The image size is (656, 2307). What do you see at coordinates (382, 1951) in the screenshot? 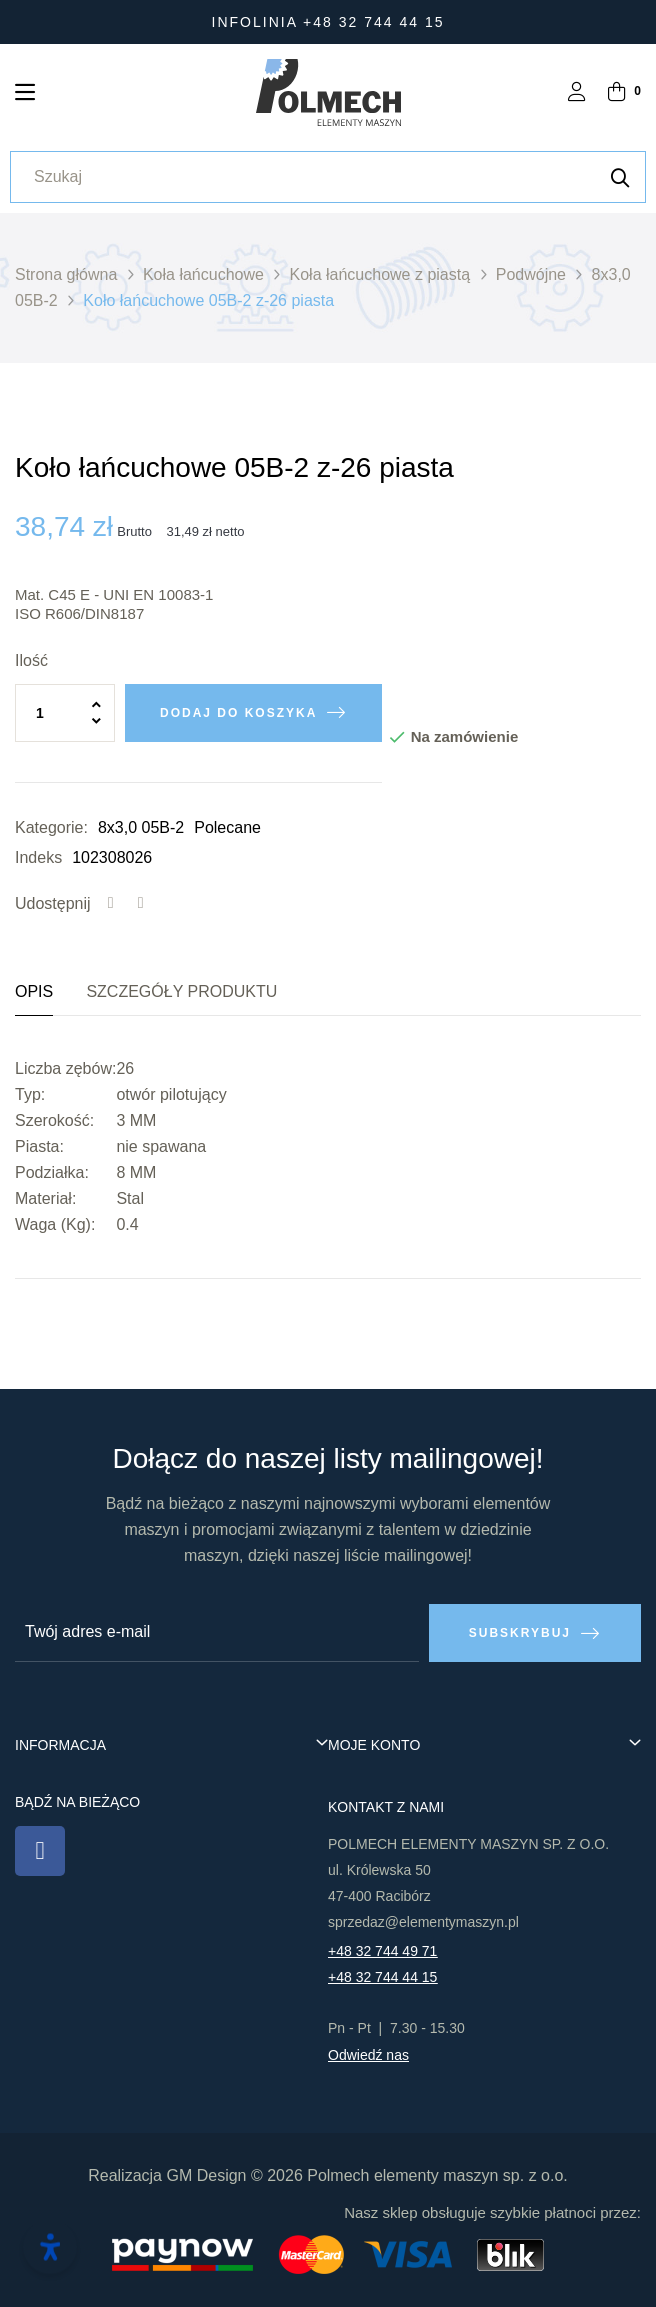
I see `+48 32 744 49 71` at bounding box center [382, 1951].